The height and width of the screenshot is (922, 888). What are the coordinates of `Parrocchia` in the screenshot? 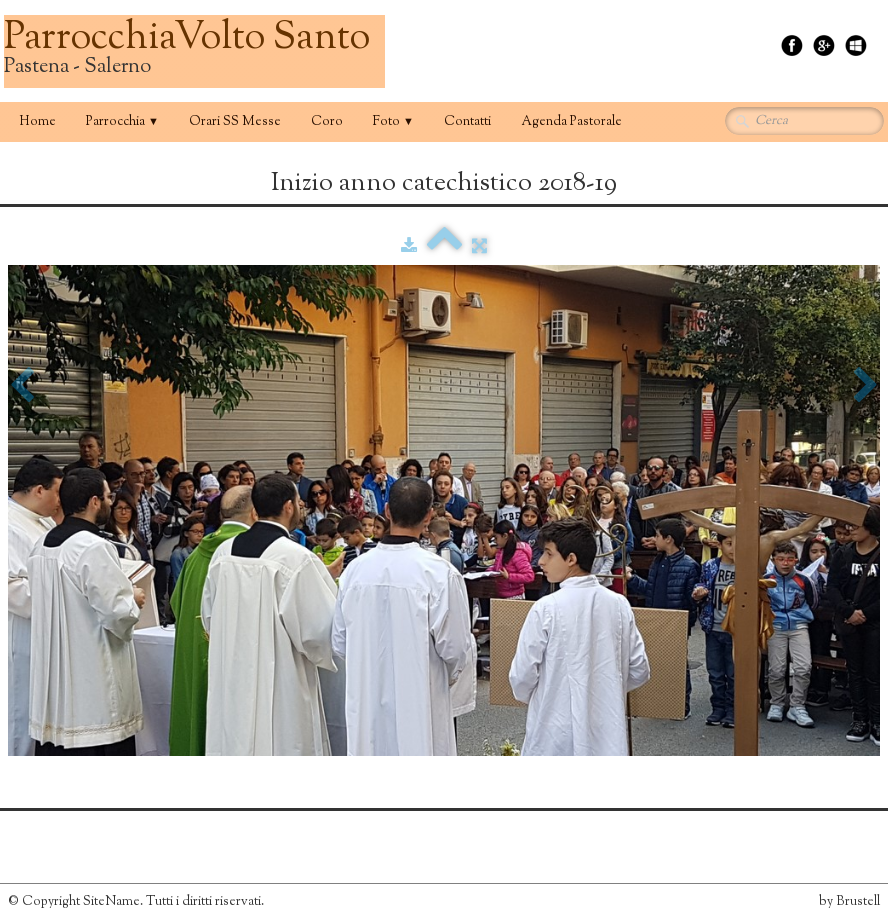 It's located at (122, 122).